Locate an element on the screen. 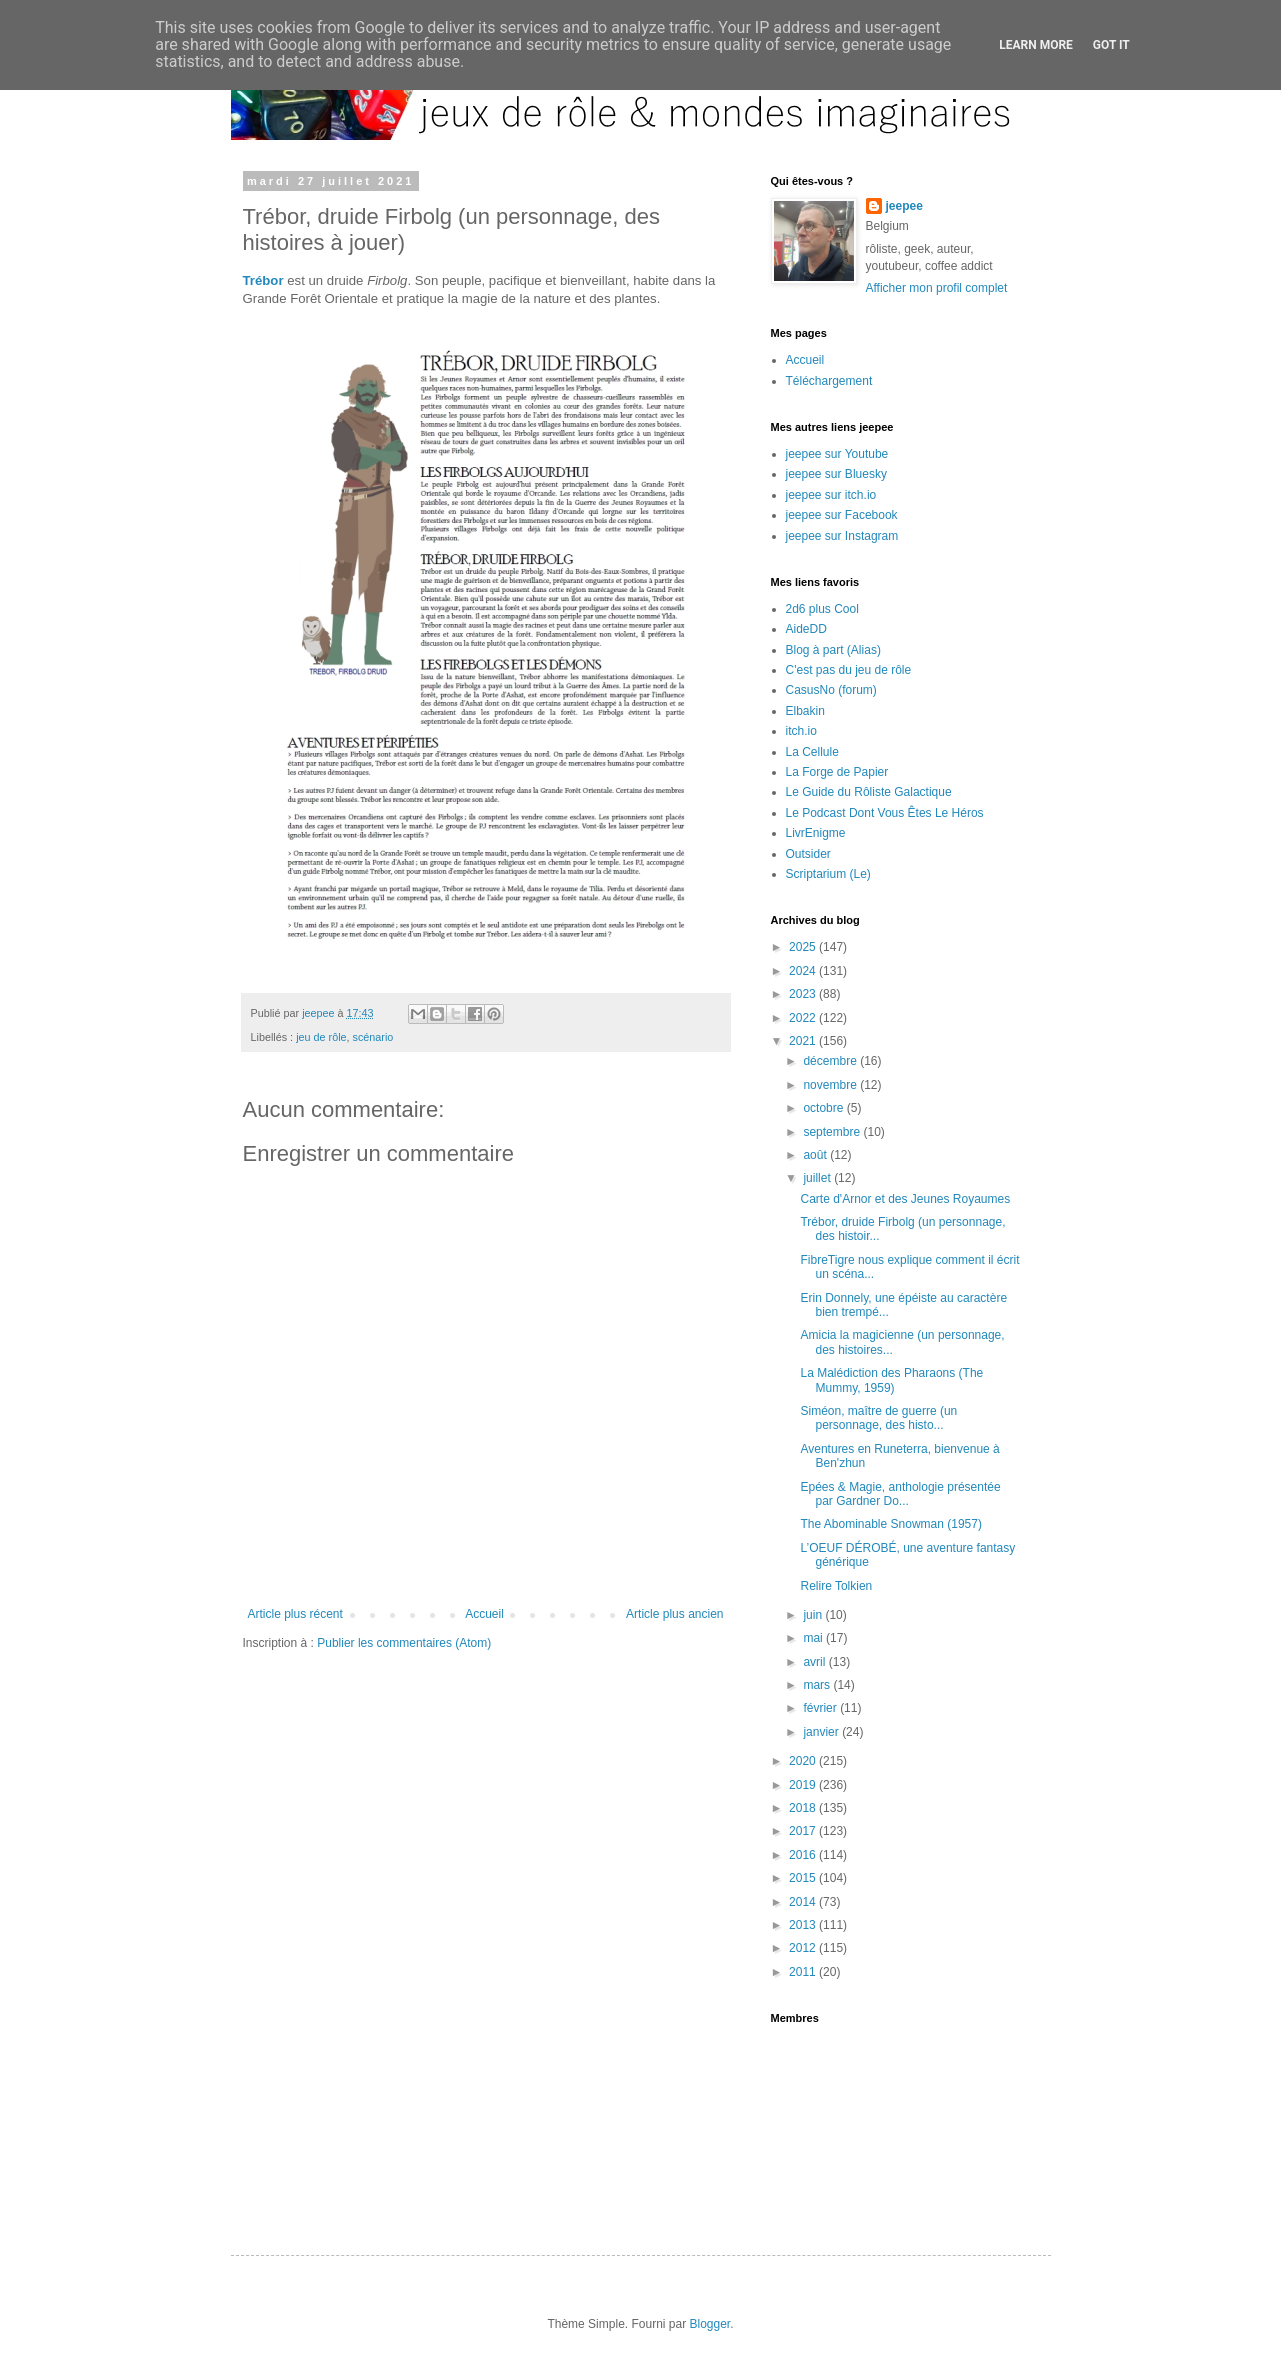  Publier les commentaires (Atom) is located at coordinates (404, 1643).